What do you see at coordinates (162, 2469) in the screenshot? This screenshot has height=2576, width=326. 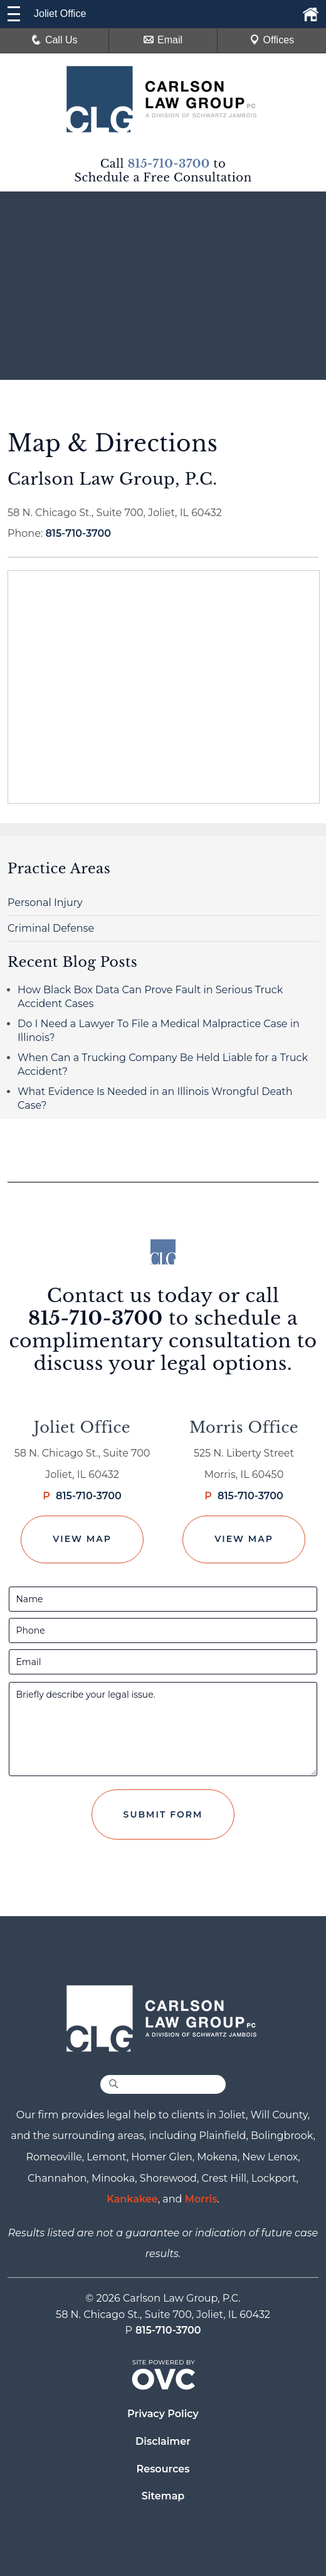 I see `Resources` at bounding box center [162, 2469].